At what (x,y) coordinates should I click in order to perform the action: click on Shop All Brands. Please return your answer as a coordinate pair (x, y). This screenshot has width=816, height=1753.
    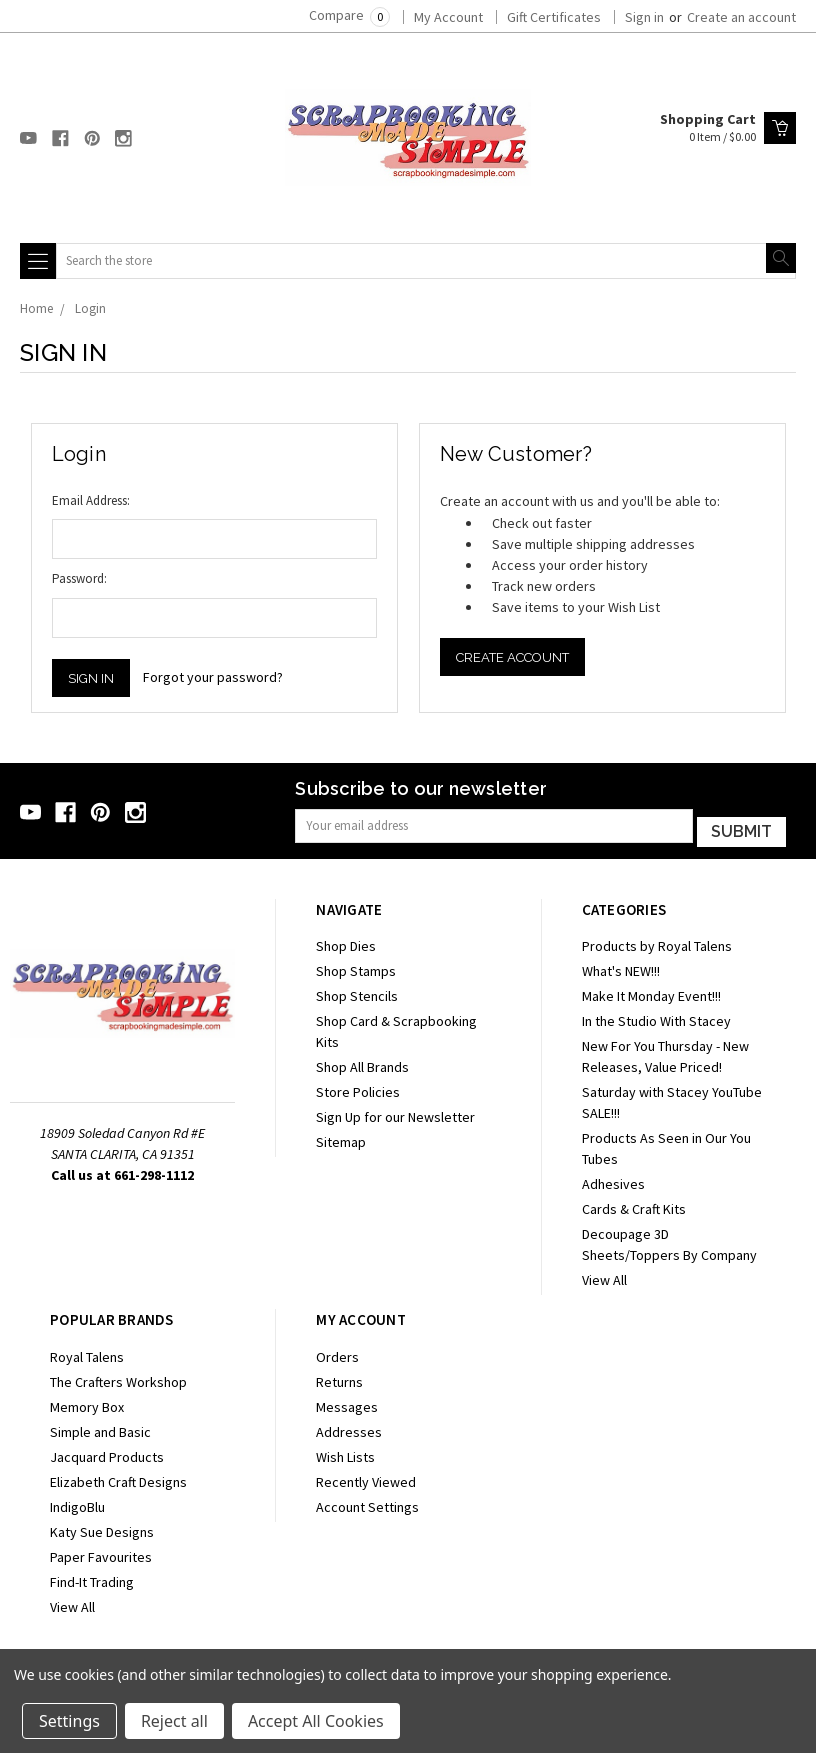
    Looking at the image, I should click on (362, 1064).